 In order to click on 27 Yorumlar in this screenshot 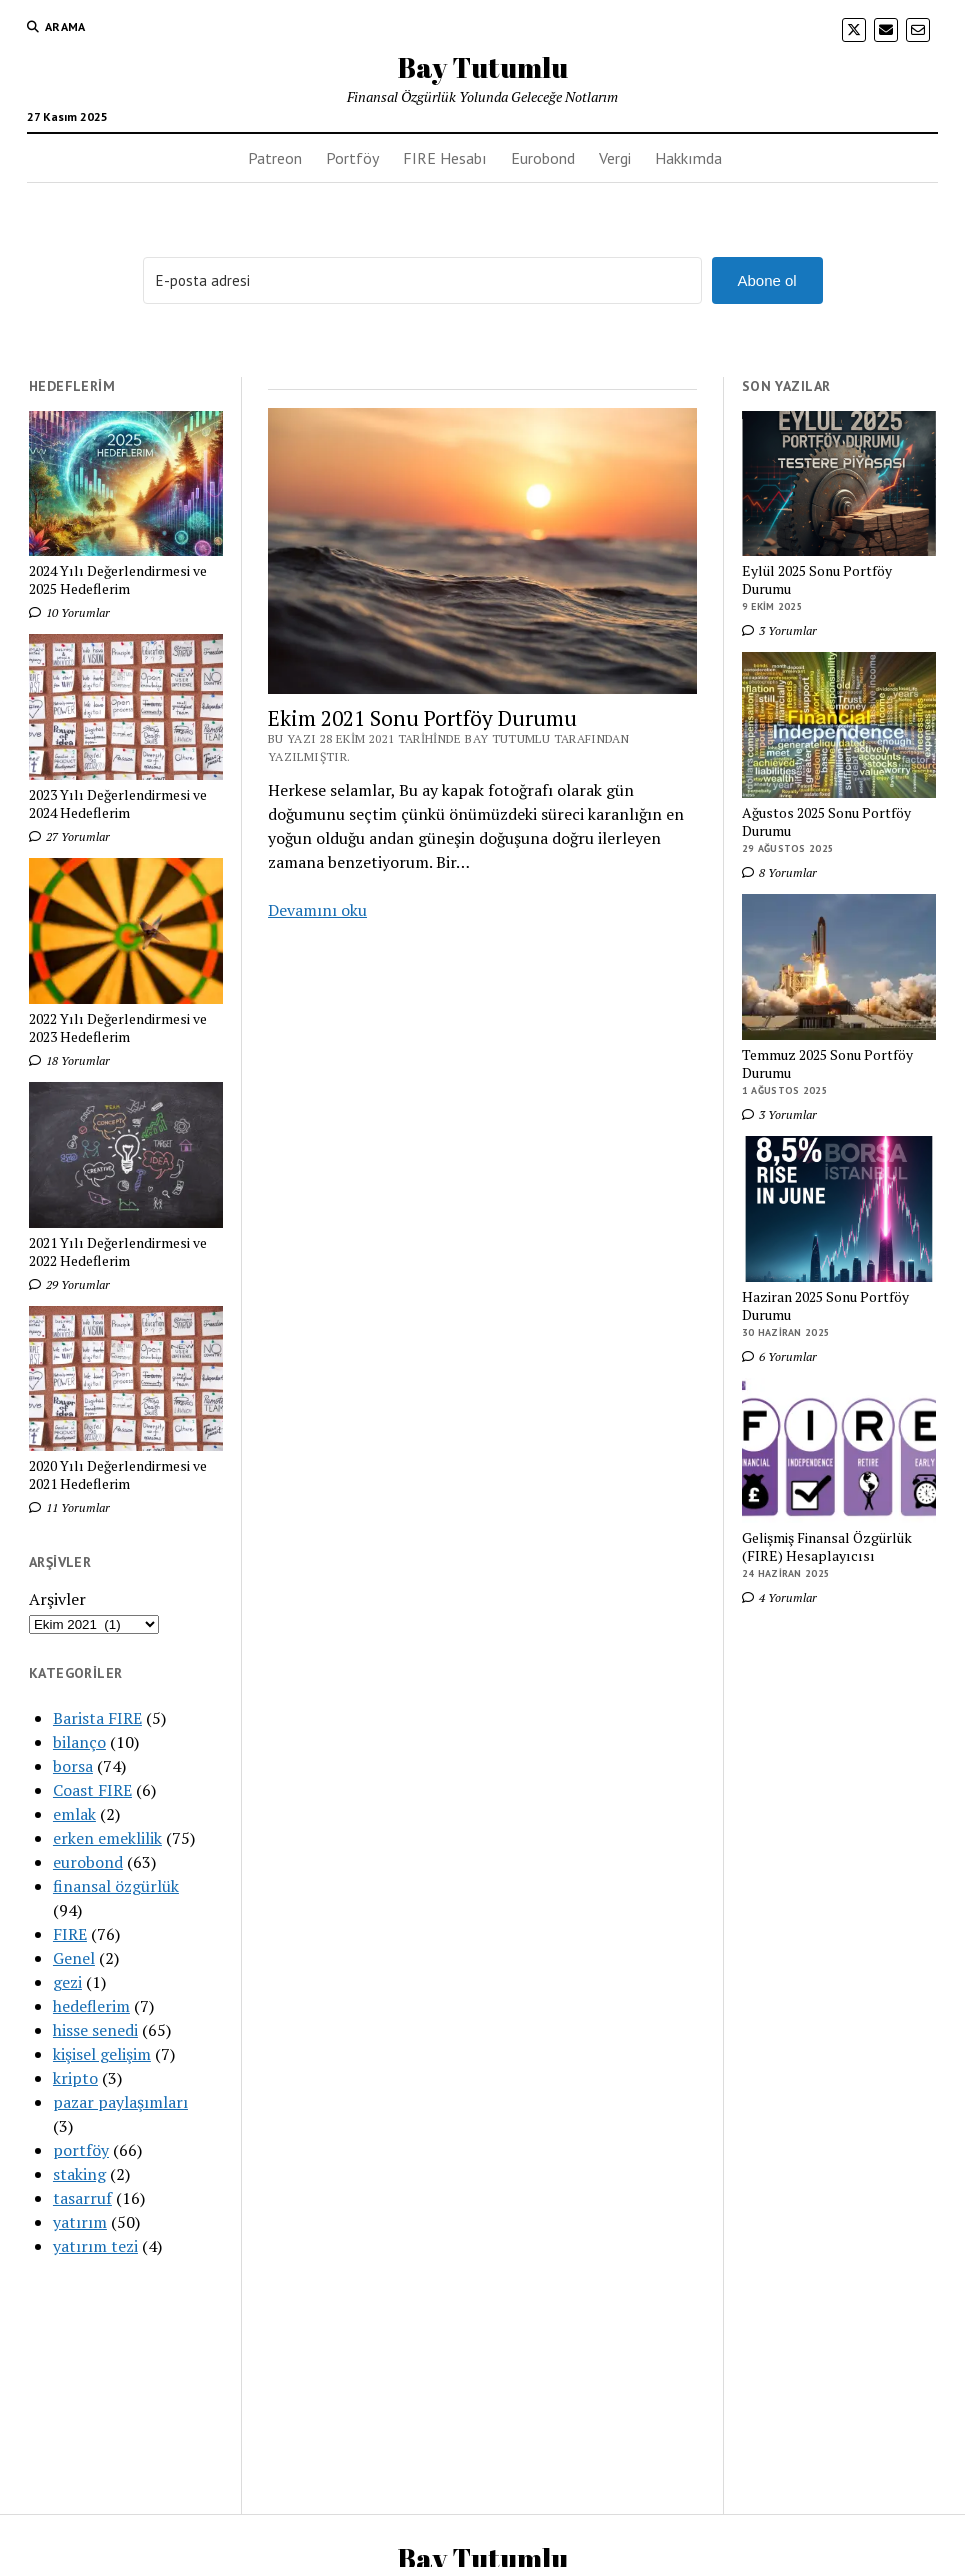, I will do `click(69, 836)`.